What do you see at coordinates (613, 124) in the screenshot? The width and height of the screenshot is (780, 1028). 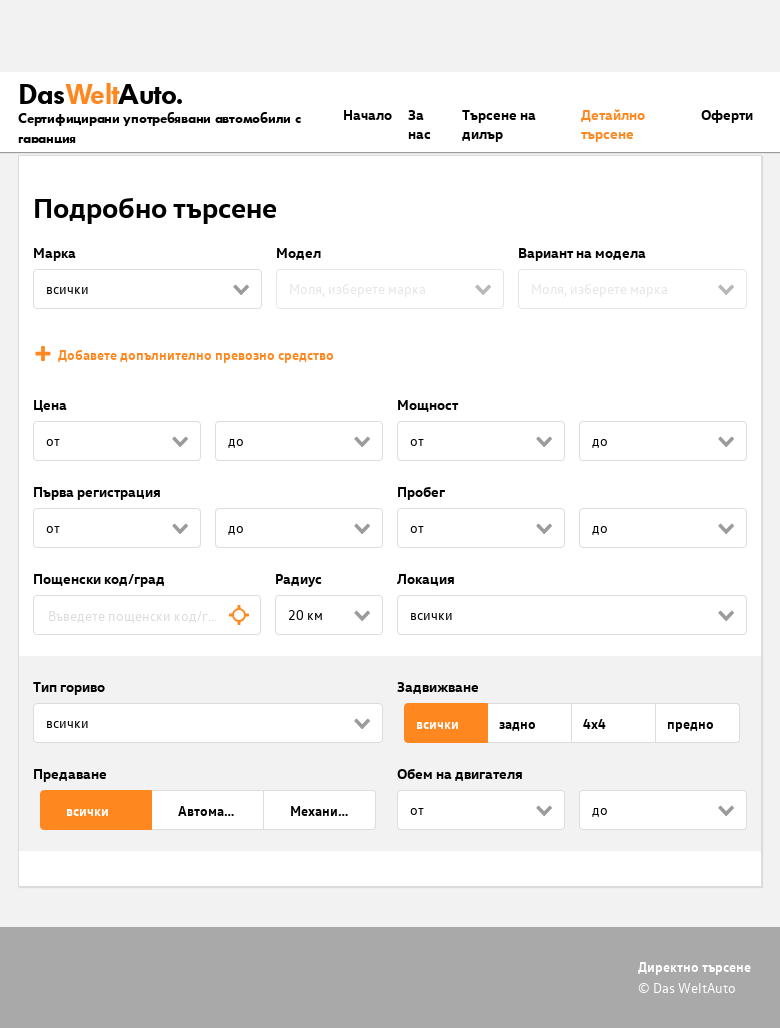 I see `Детайлно търсене` at bounding box center [613, 124].